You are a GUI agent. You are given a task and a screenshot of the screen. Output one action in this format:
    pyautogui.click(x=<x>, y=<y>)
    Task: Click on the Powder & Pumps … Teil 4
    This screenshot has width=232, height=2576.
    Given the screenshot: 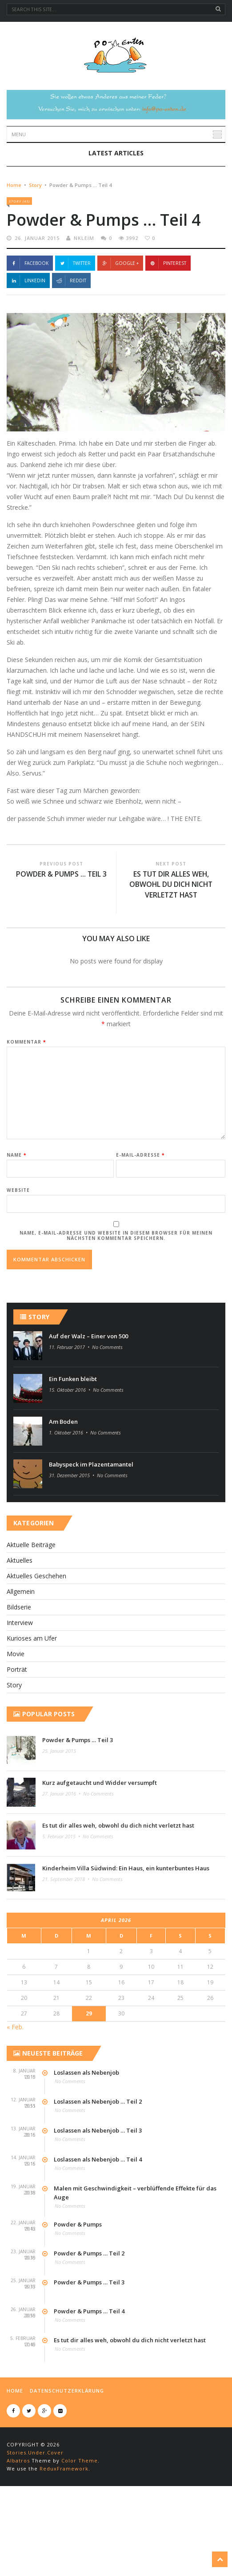 What is the action you would take?
    pyautogui.click(x=89, y=2373)
    